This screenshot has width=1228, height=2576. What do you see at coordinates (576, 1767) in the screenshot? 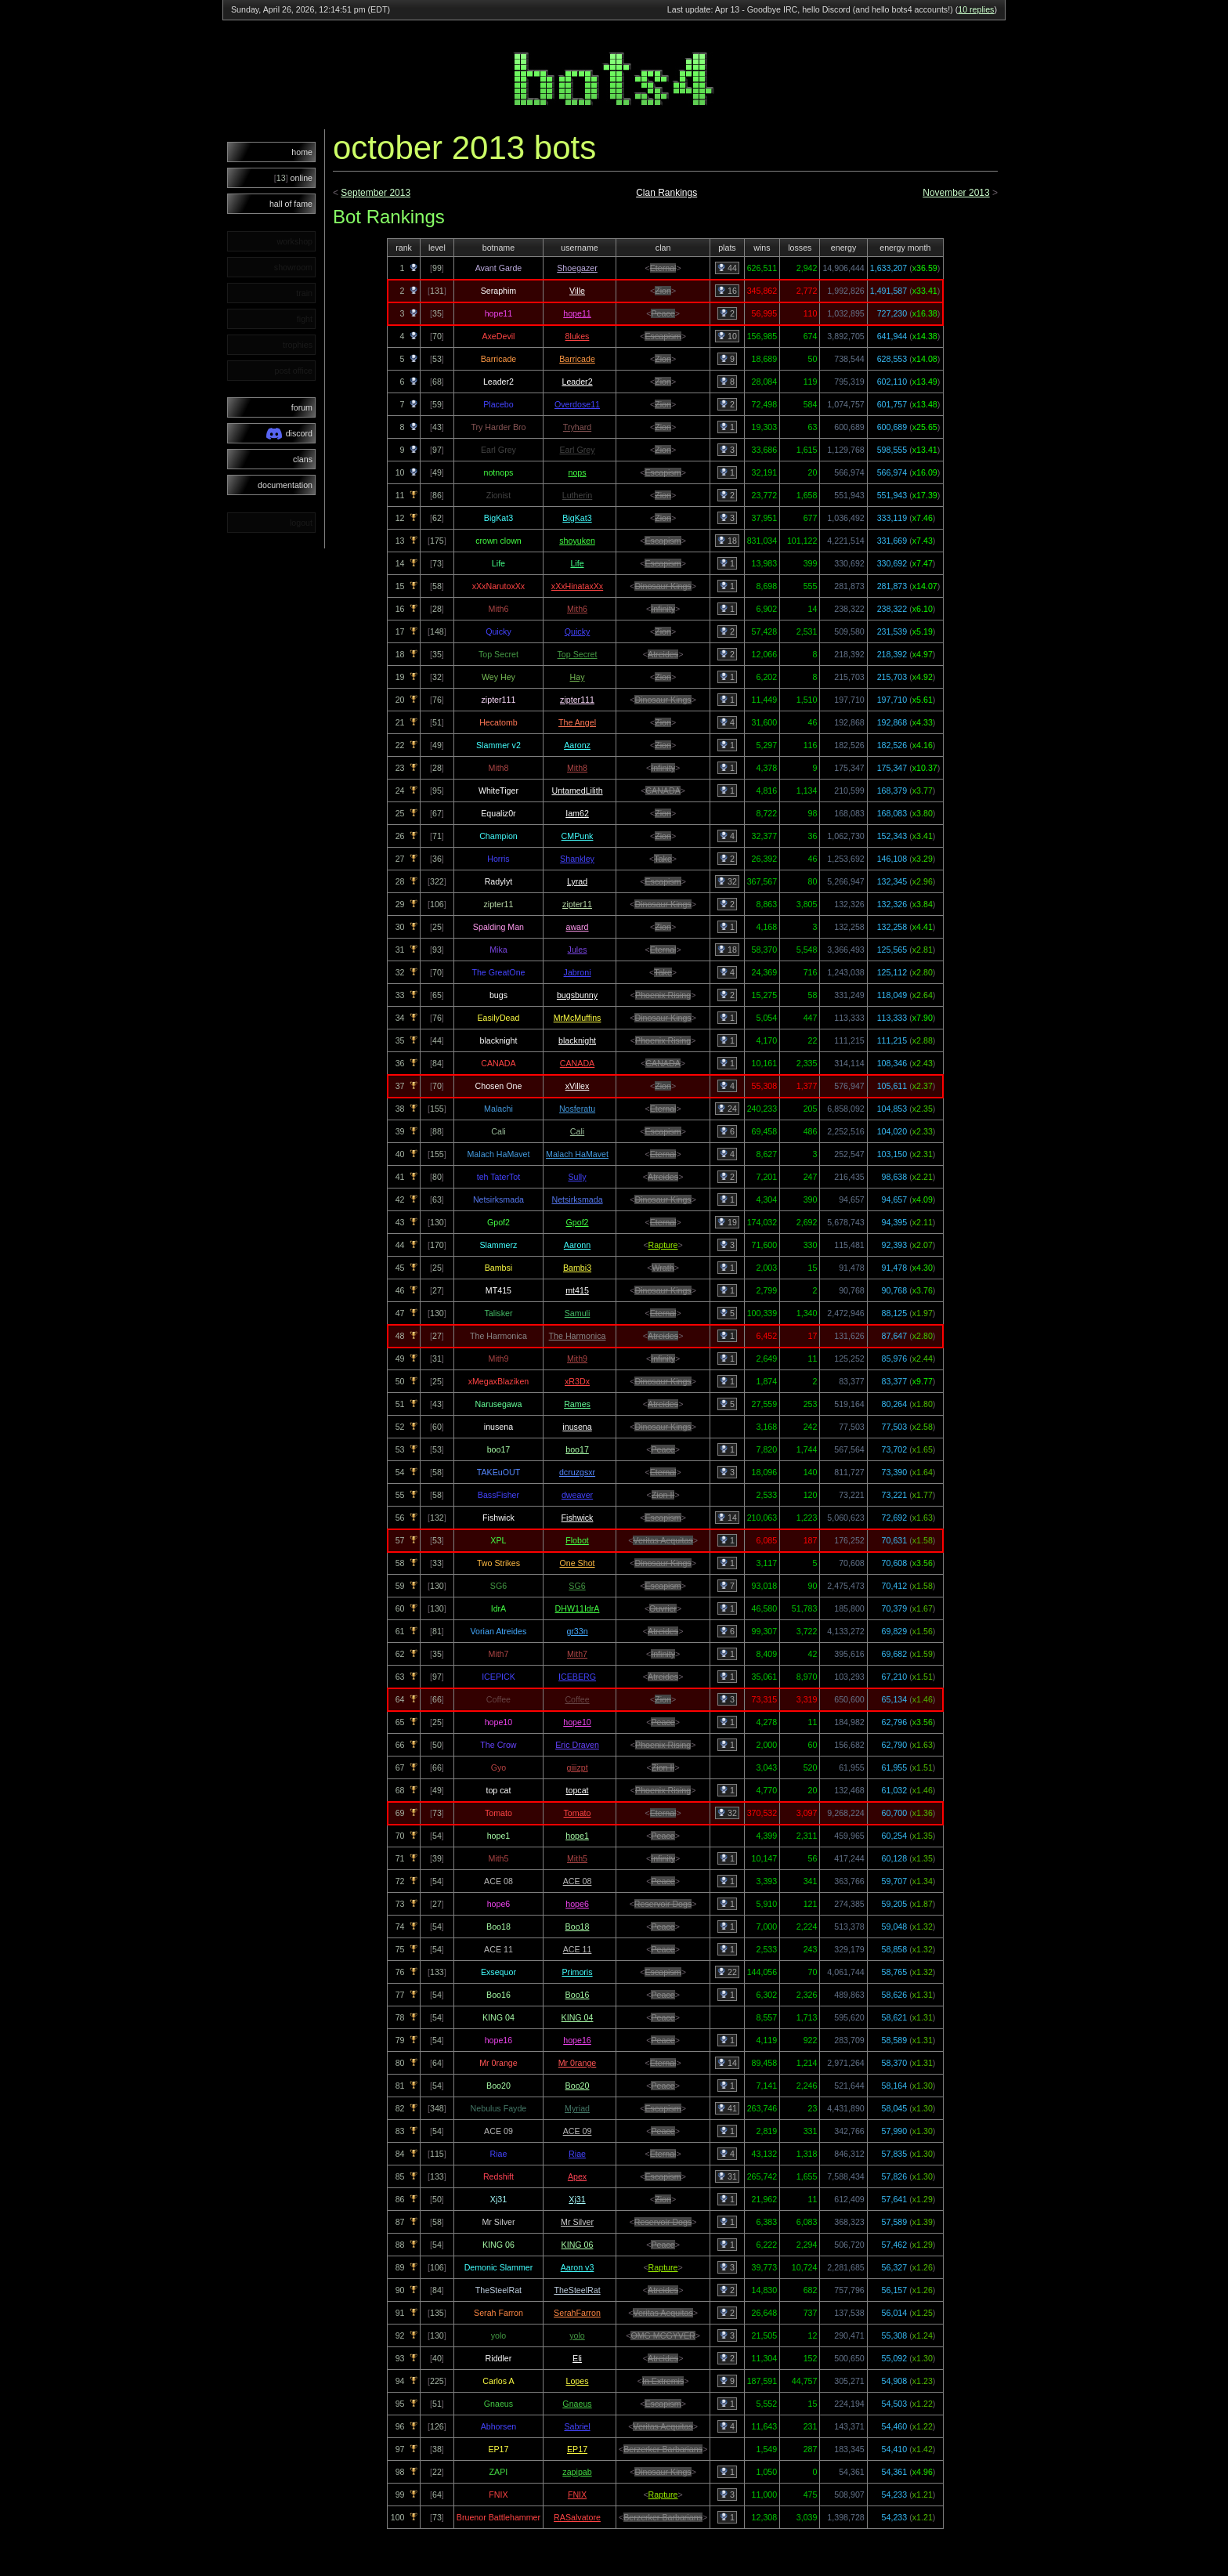
I see `giiizpt` at bounding box center [576, 1767].